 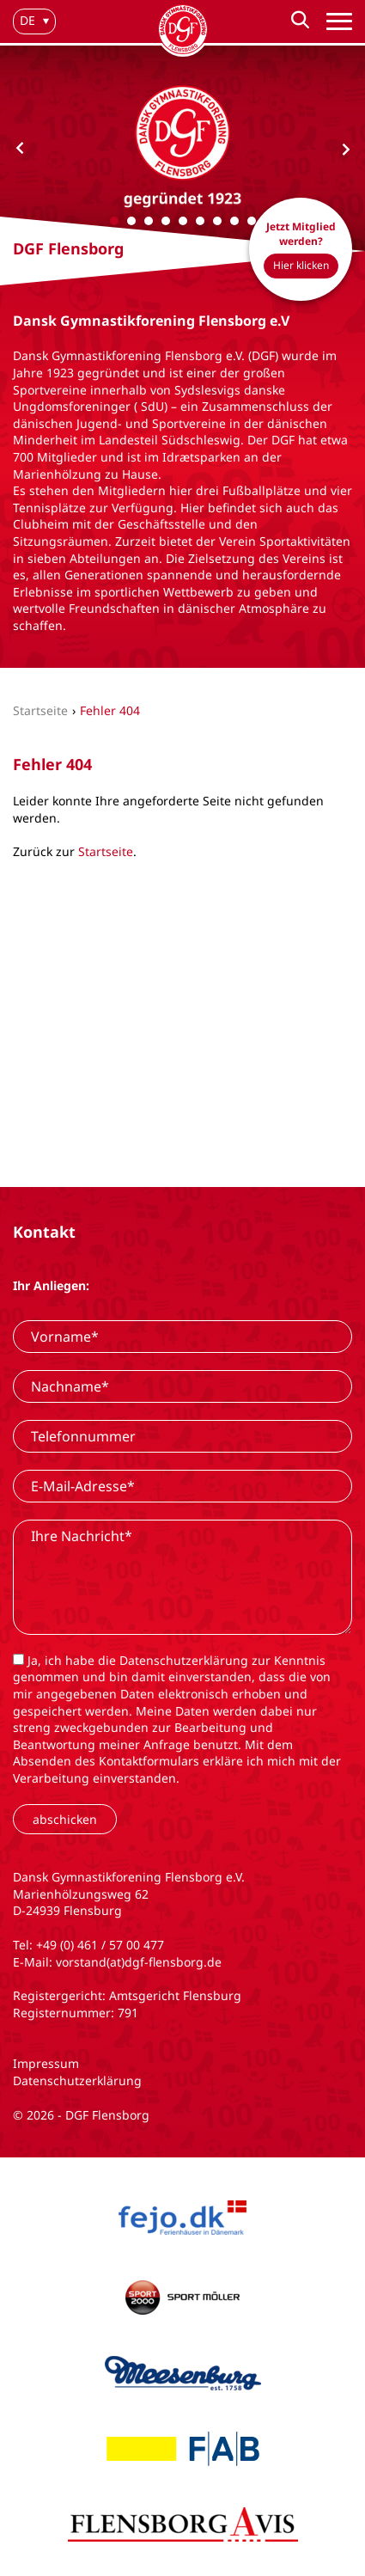 I want to click on vorstand(at)dgf-flensborg.de, so click(x=139, y=1962).